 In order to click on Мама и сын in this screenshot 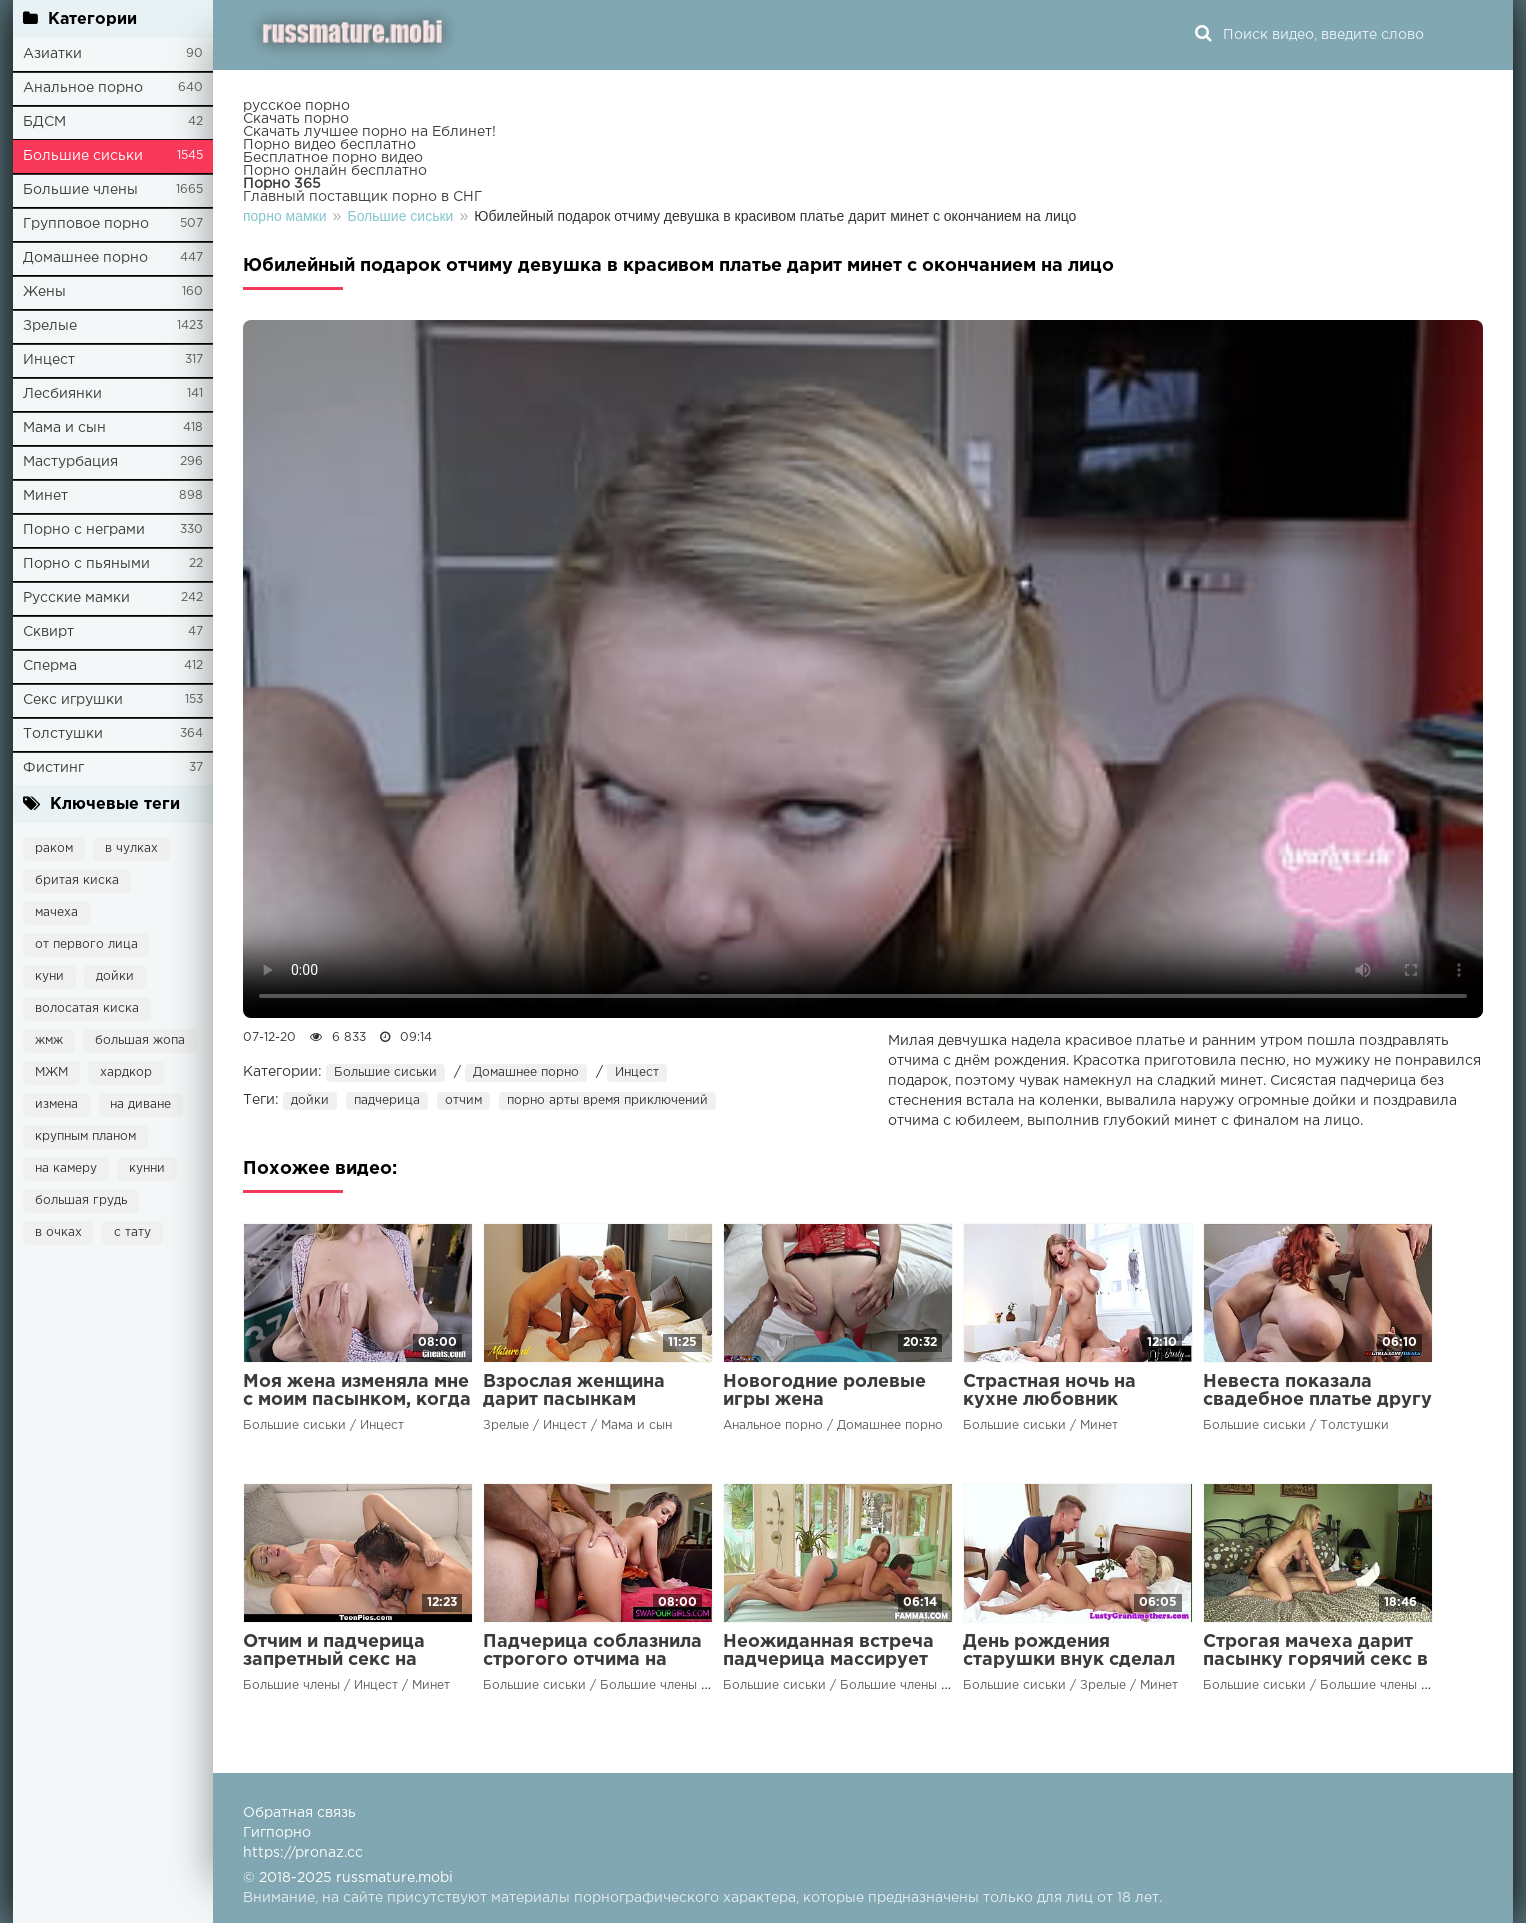, I will do `click(64, 428)`.